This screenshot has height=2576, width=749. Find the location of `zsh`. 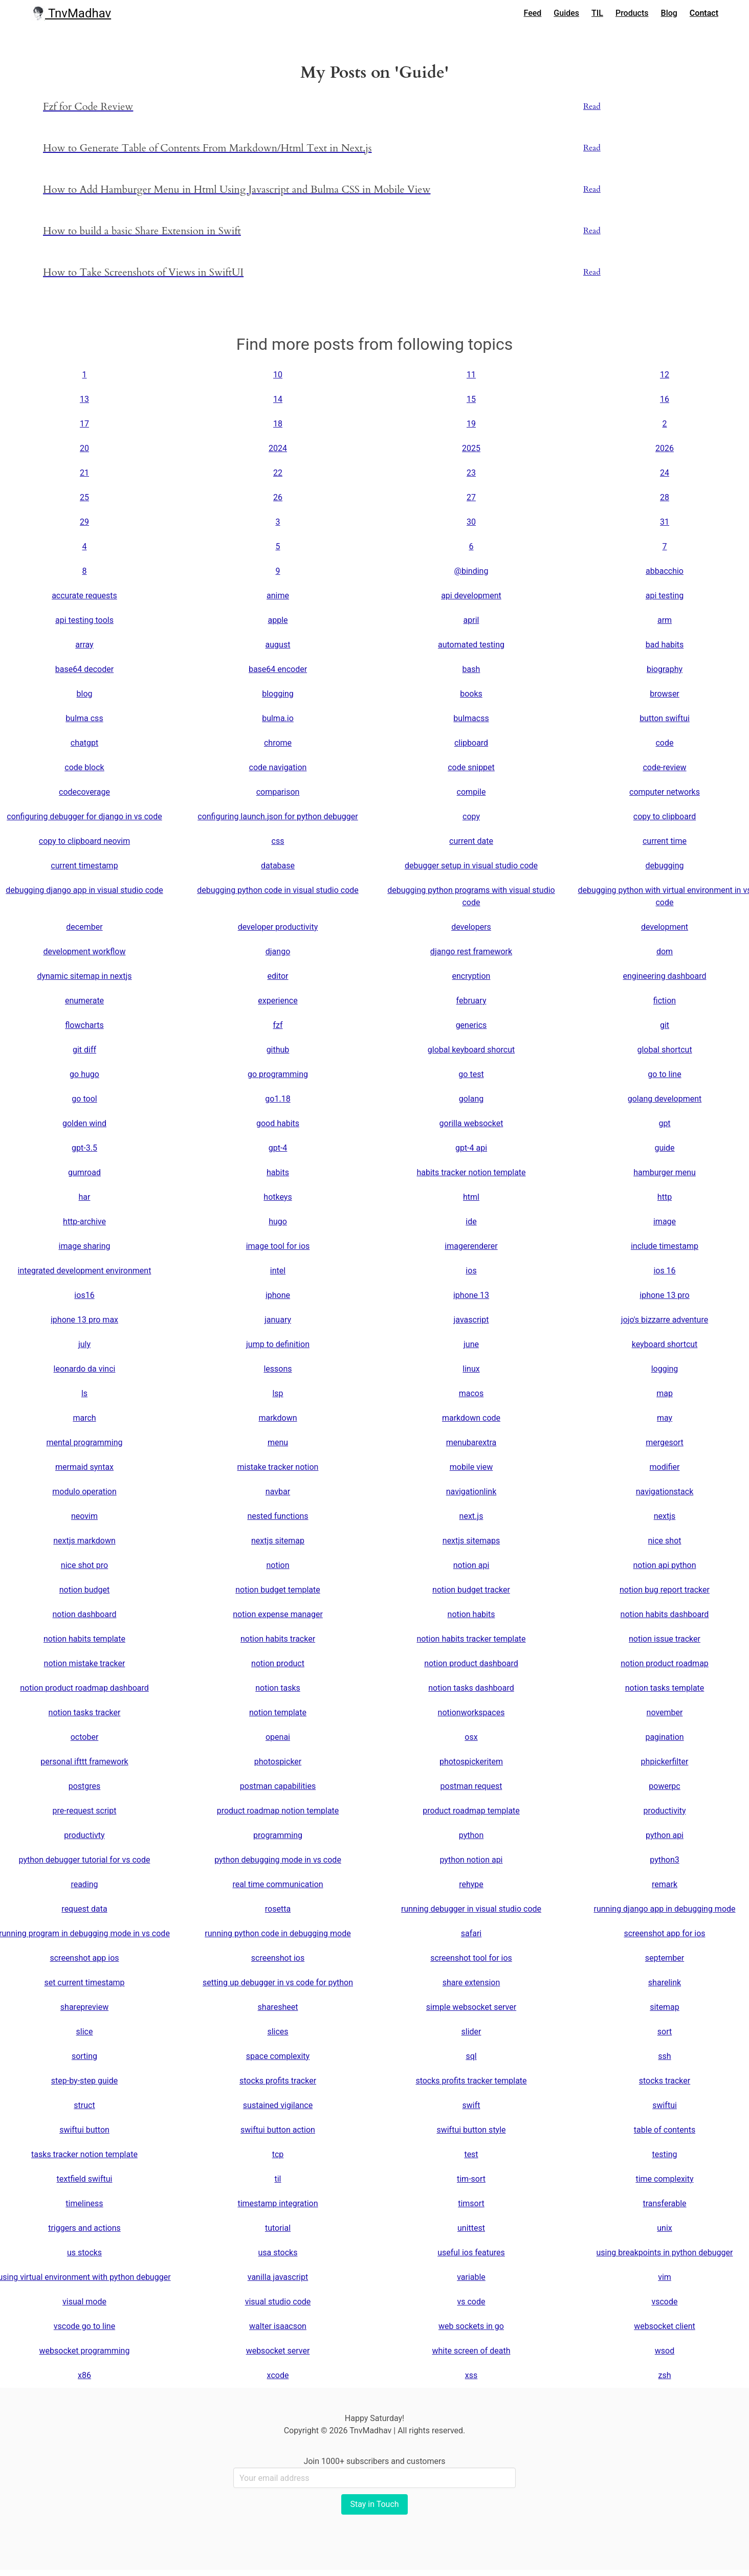

zsh is located at coordinates (664, 2375).